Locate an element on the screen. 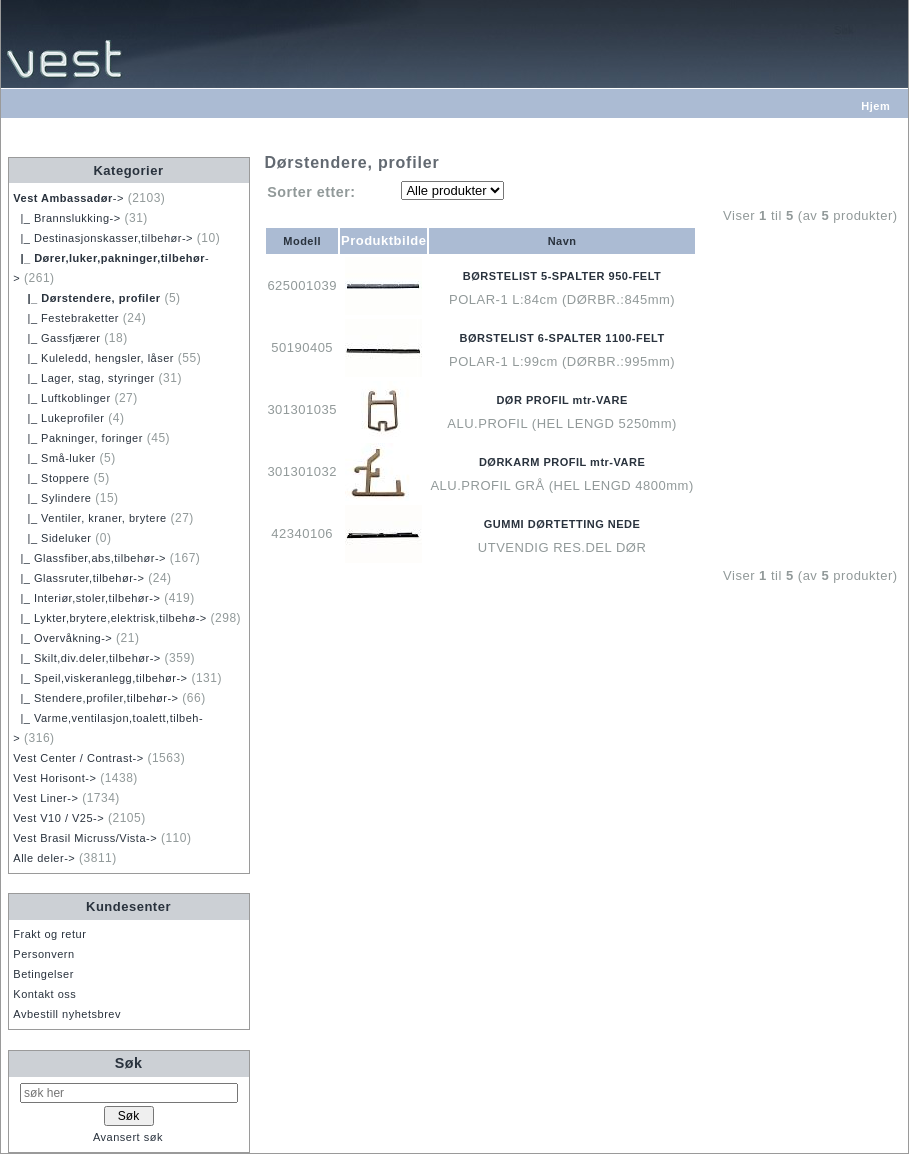  Vest Liner-> is located at coordinates (45, 798).